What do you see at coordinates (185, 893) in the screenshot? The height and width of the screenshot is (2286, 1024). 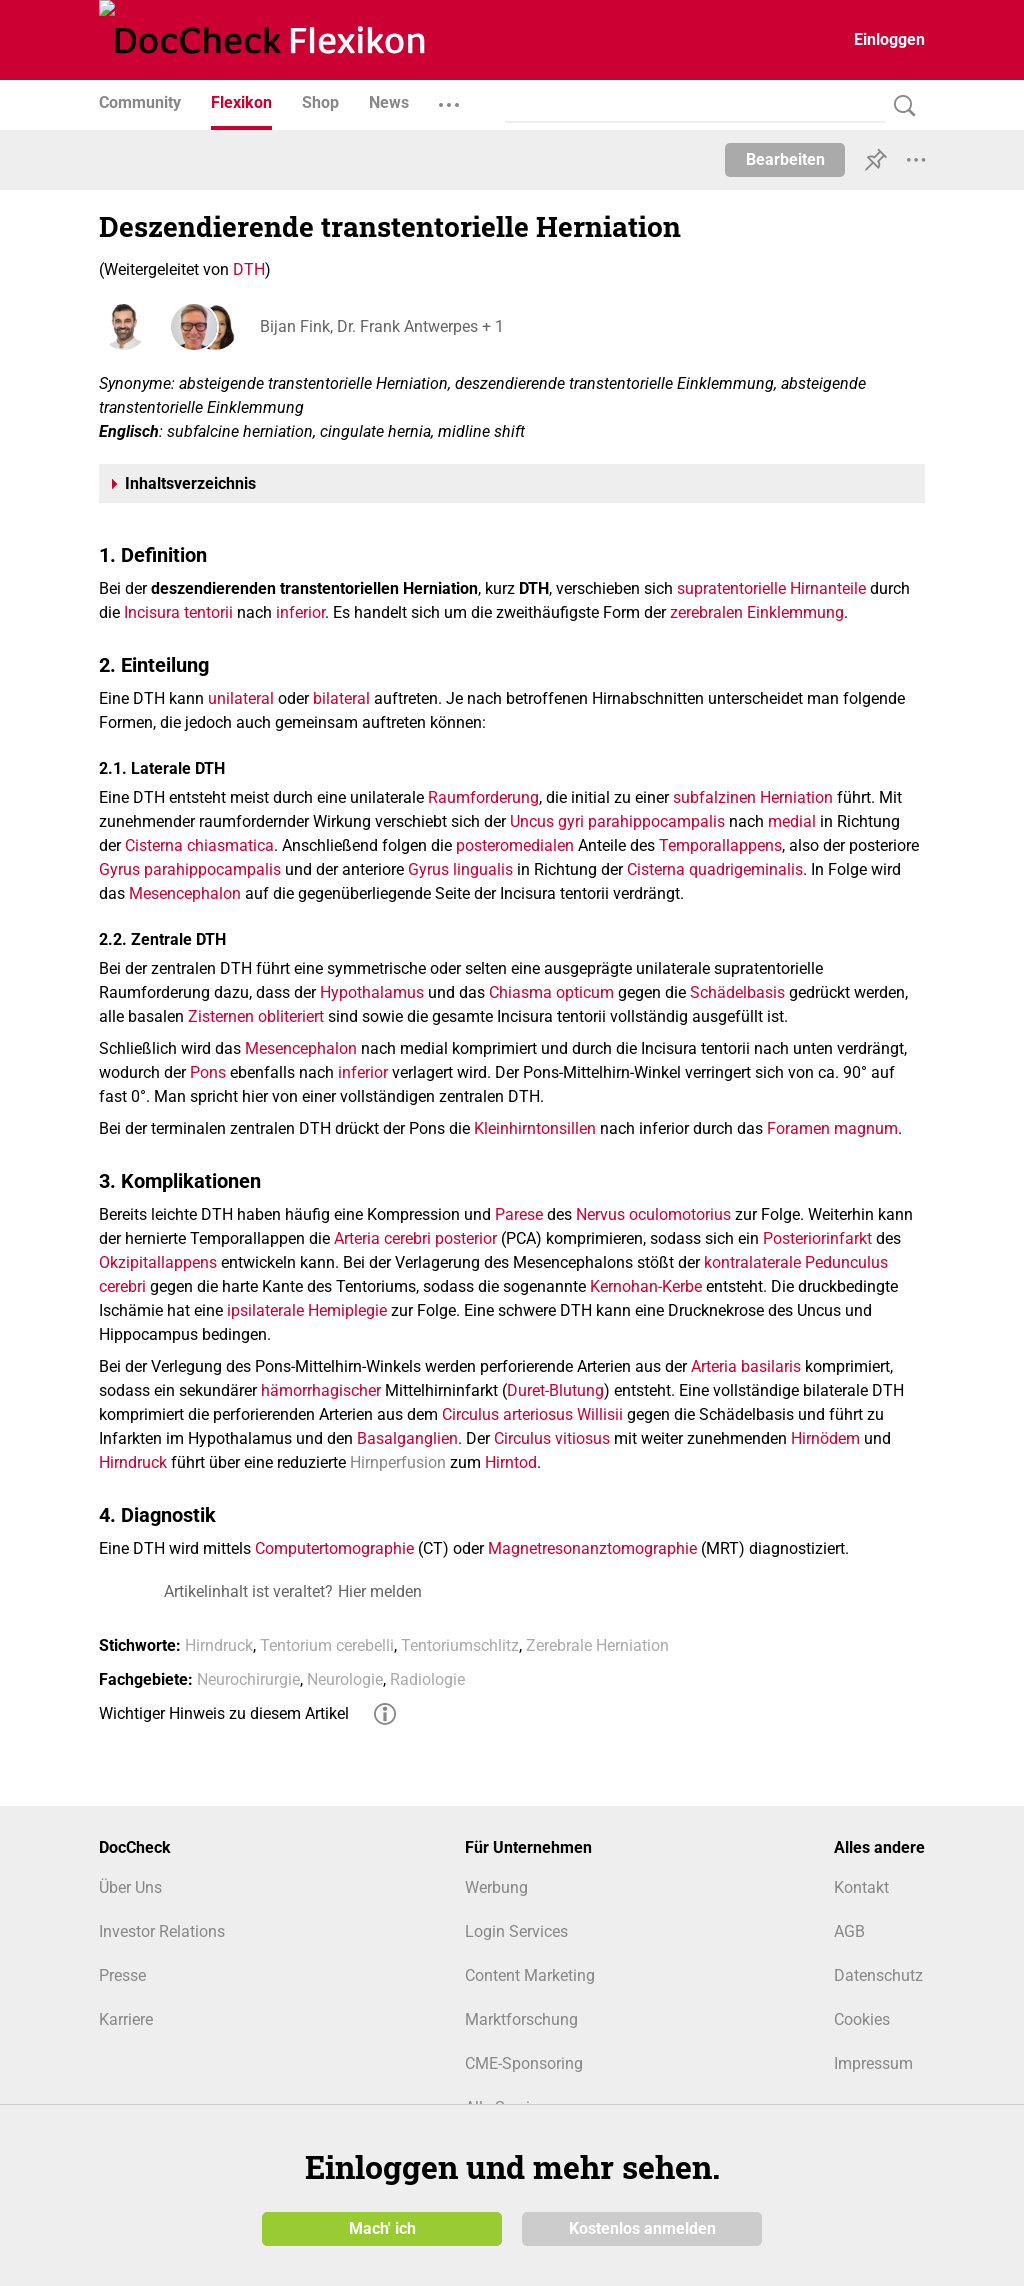 I see `Mesencephalon` at bounding box center [185, 893].